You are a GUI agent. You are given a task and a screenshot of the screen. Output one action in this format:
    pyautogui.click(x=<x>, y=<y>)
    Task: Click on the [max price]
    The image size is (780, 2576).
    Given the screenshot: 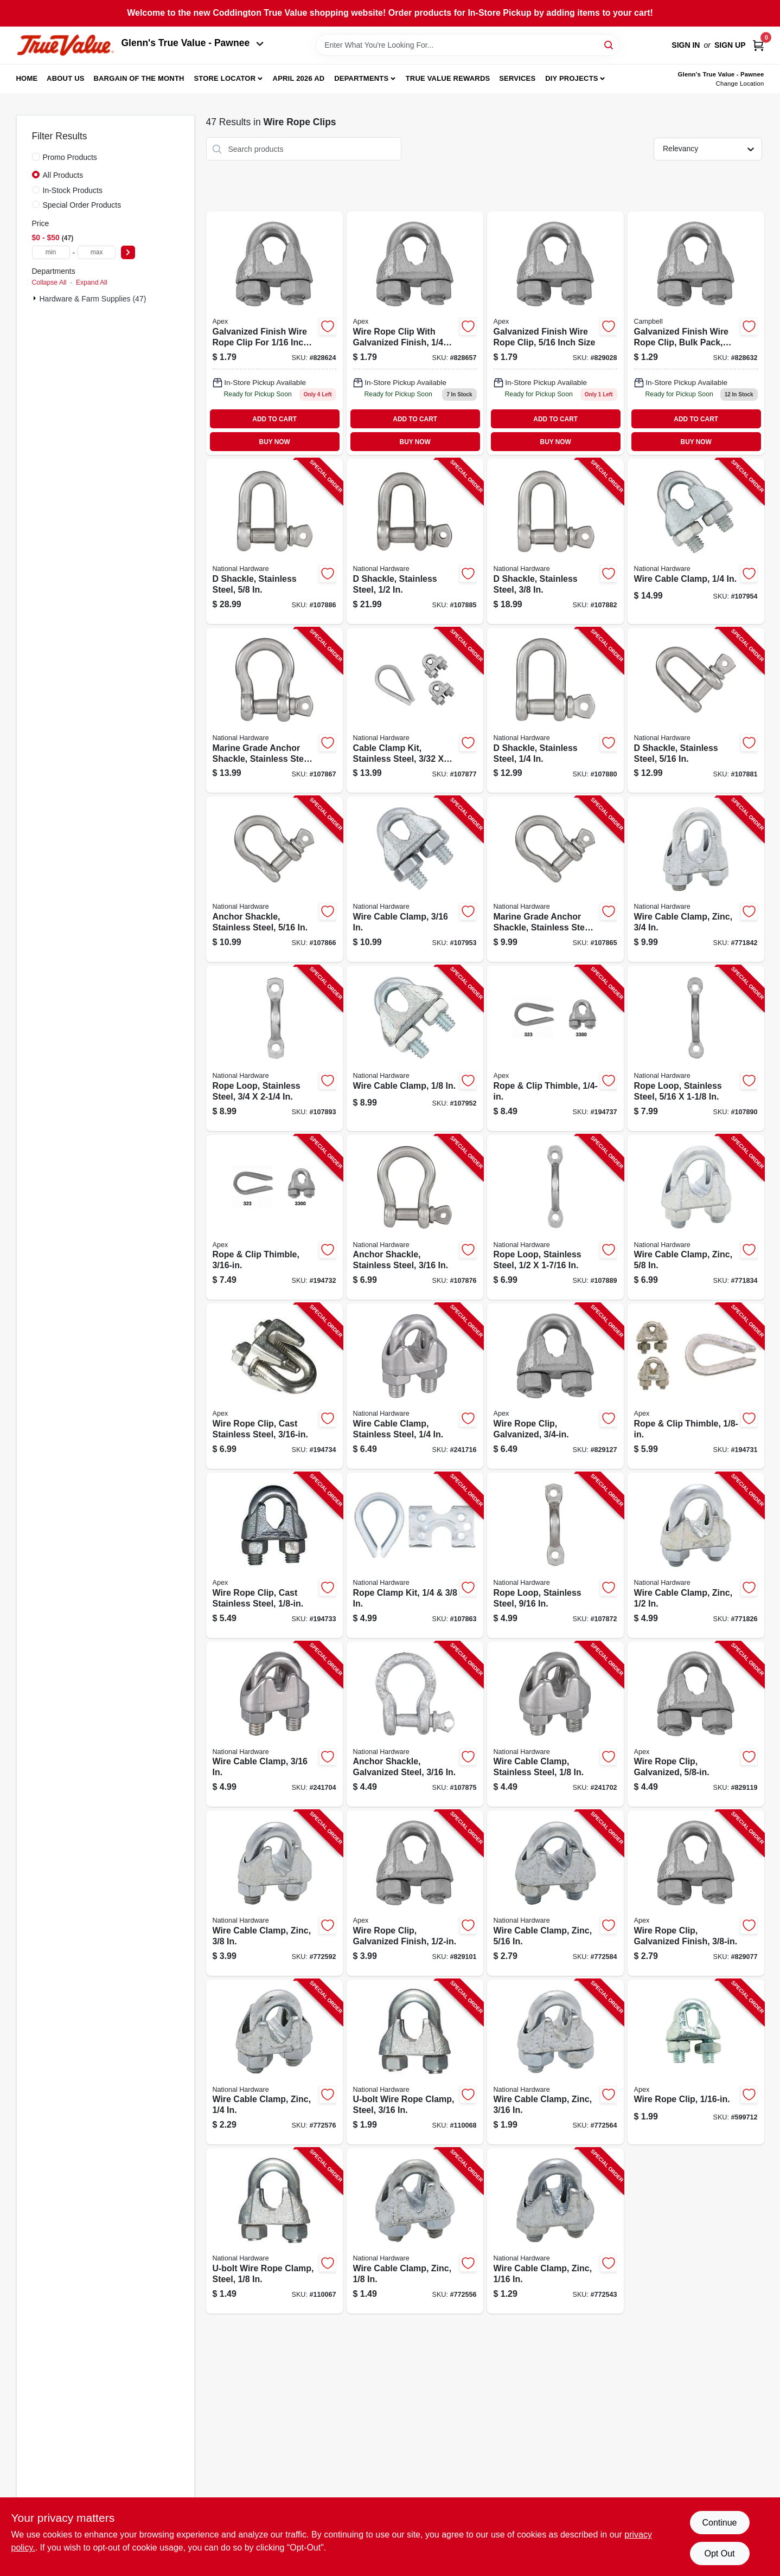 What is the action you would take?
    pyautogui.click(x=97, y=252)
    